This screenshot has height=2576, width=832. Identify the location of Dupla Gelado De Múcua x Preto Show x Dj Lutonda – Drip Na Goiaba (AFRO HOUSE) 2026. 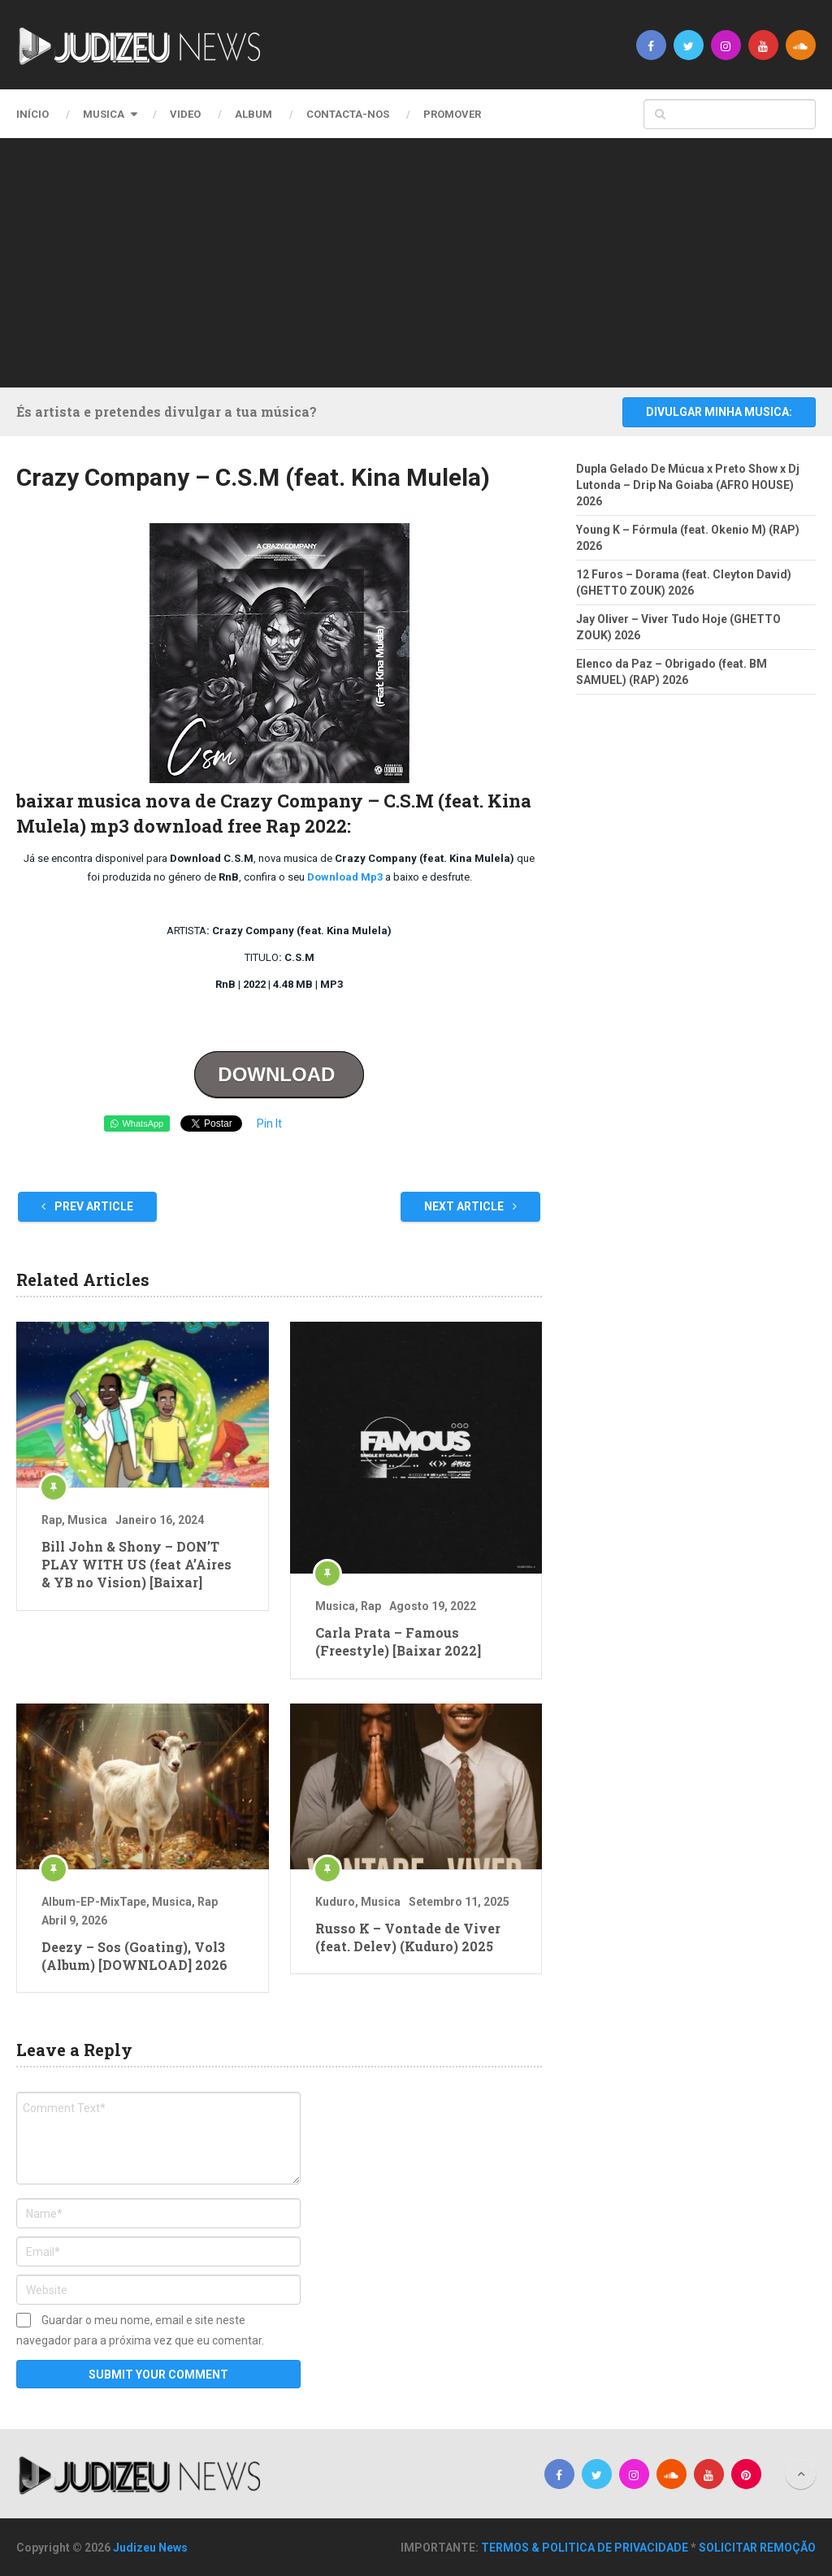
(688, 485).